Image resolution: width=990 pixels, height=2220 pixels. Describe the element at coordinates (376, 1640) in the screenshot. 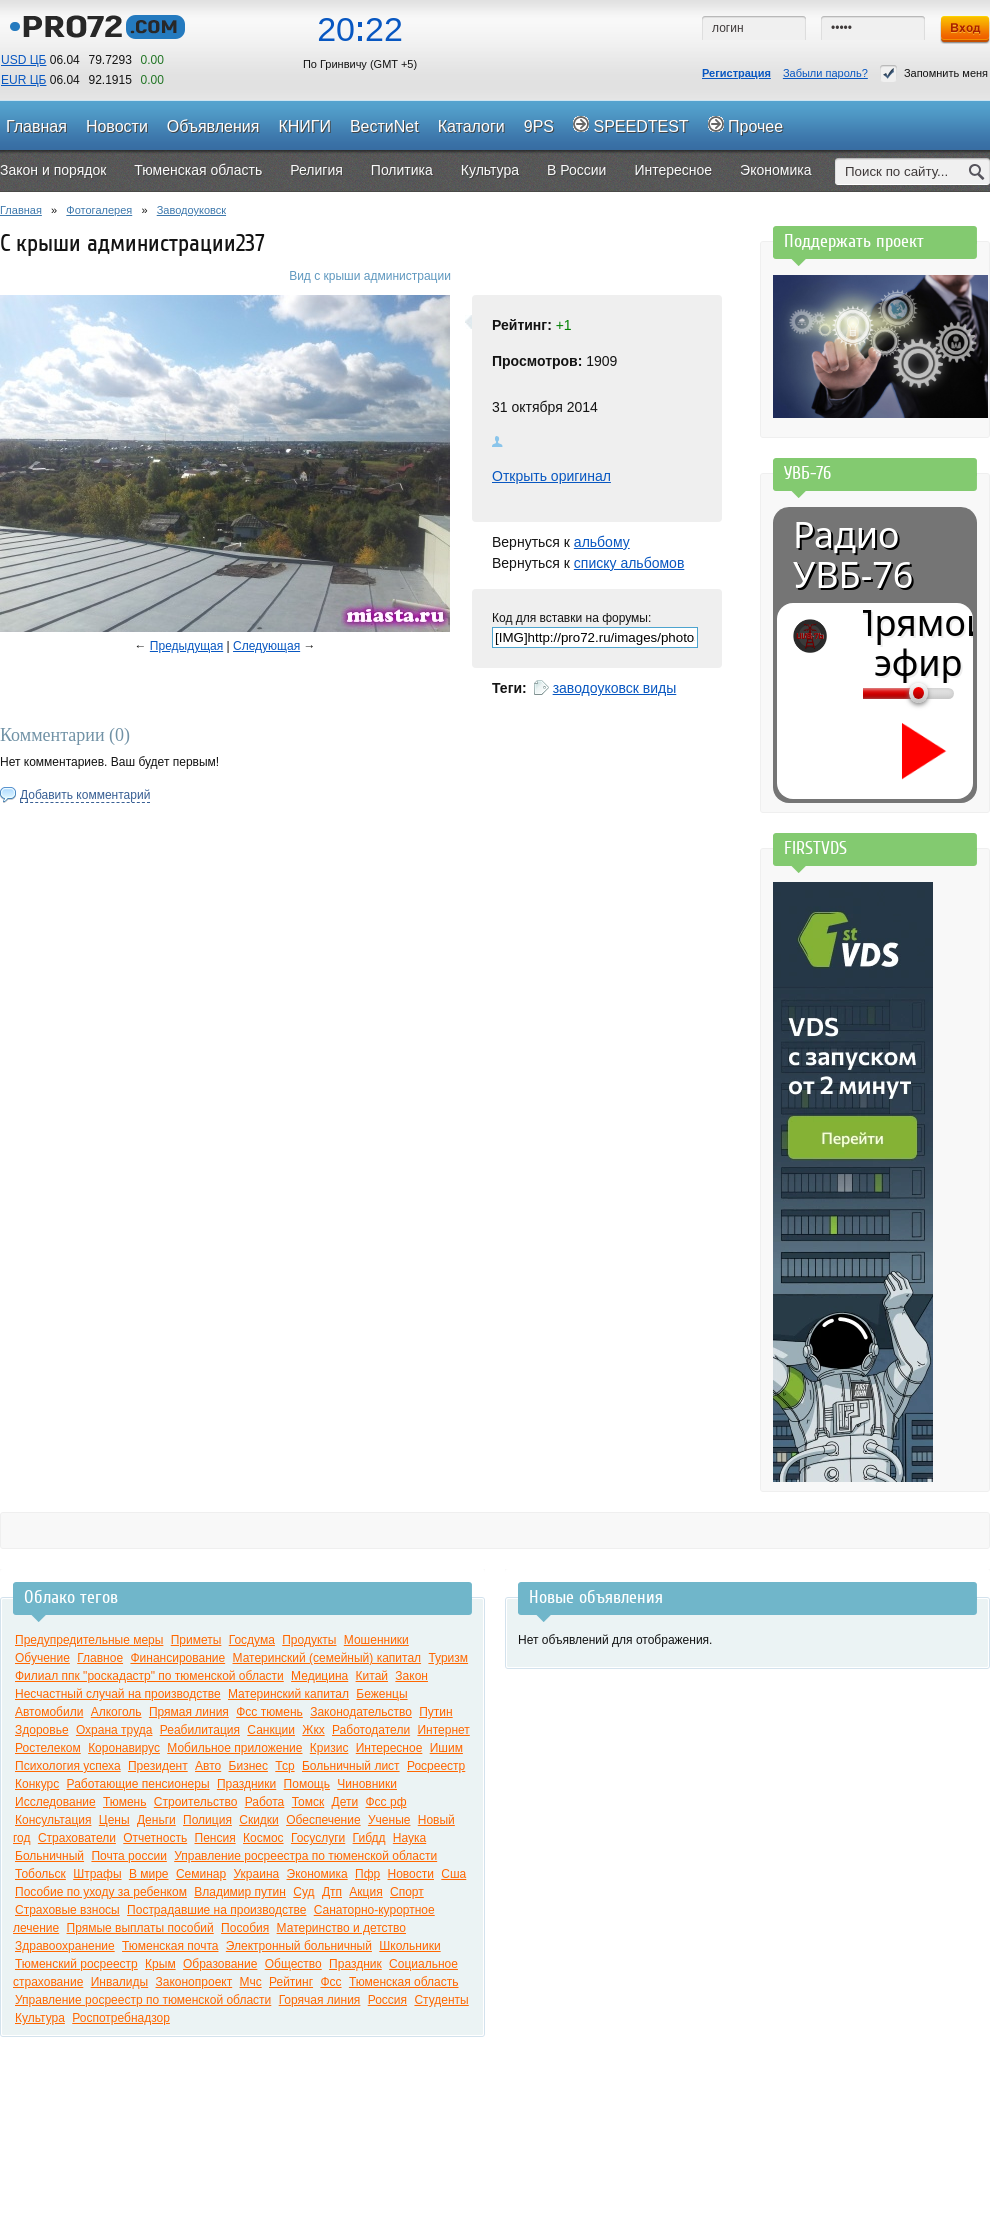

I see `Мошенники` at that location.